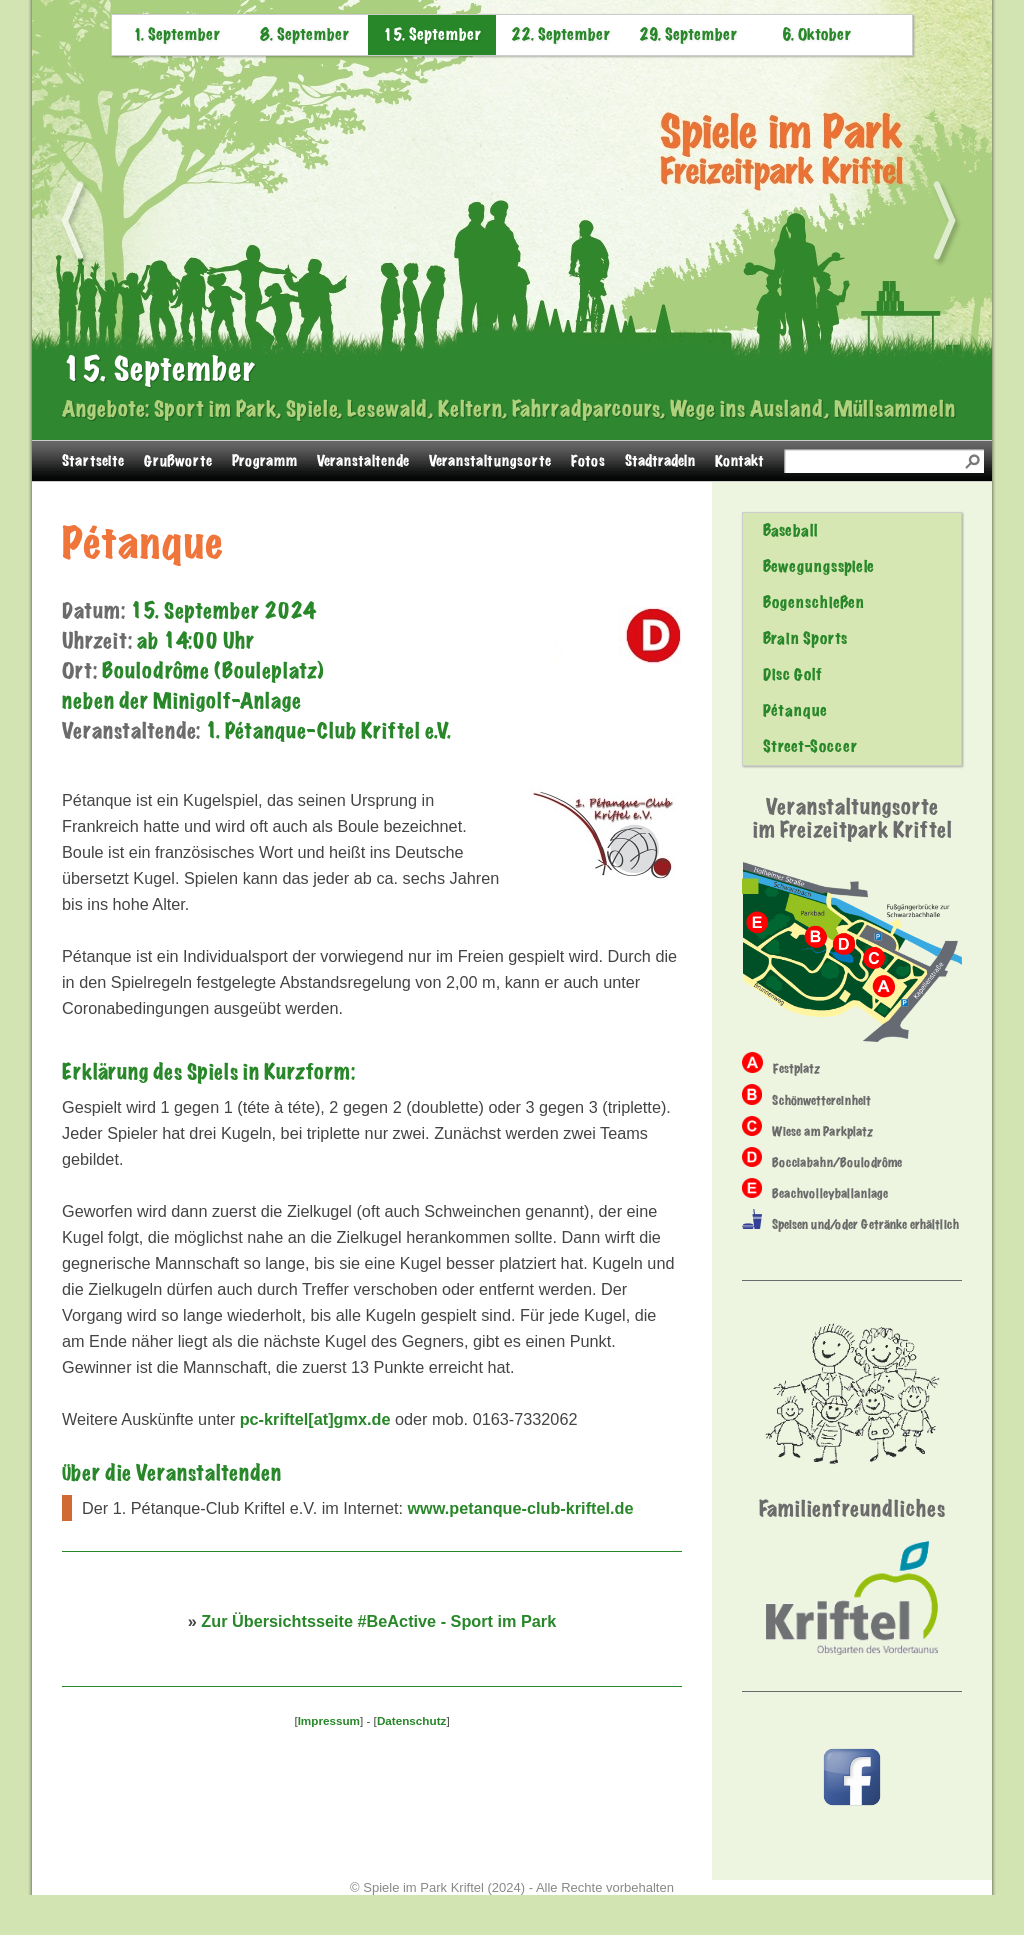  What do you see at coordinates (792, 675) in the screenshot?
I see `Disc Golf` at bounding box center [792, 675].